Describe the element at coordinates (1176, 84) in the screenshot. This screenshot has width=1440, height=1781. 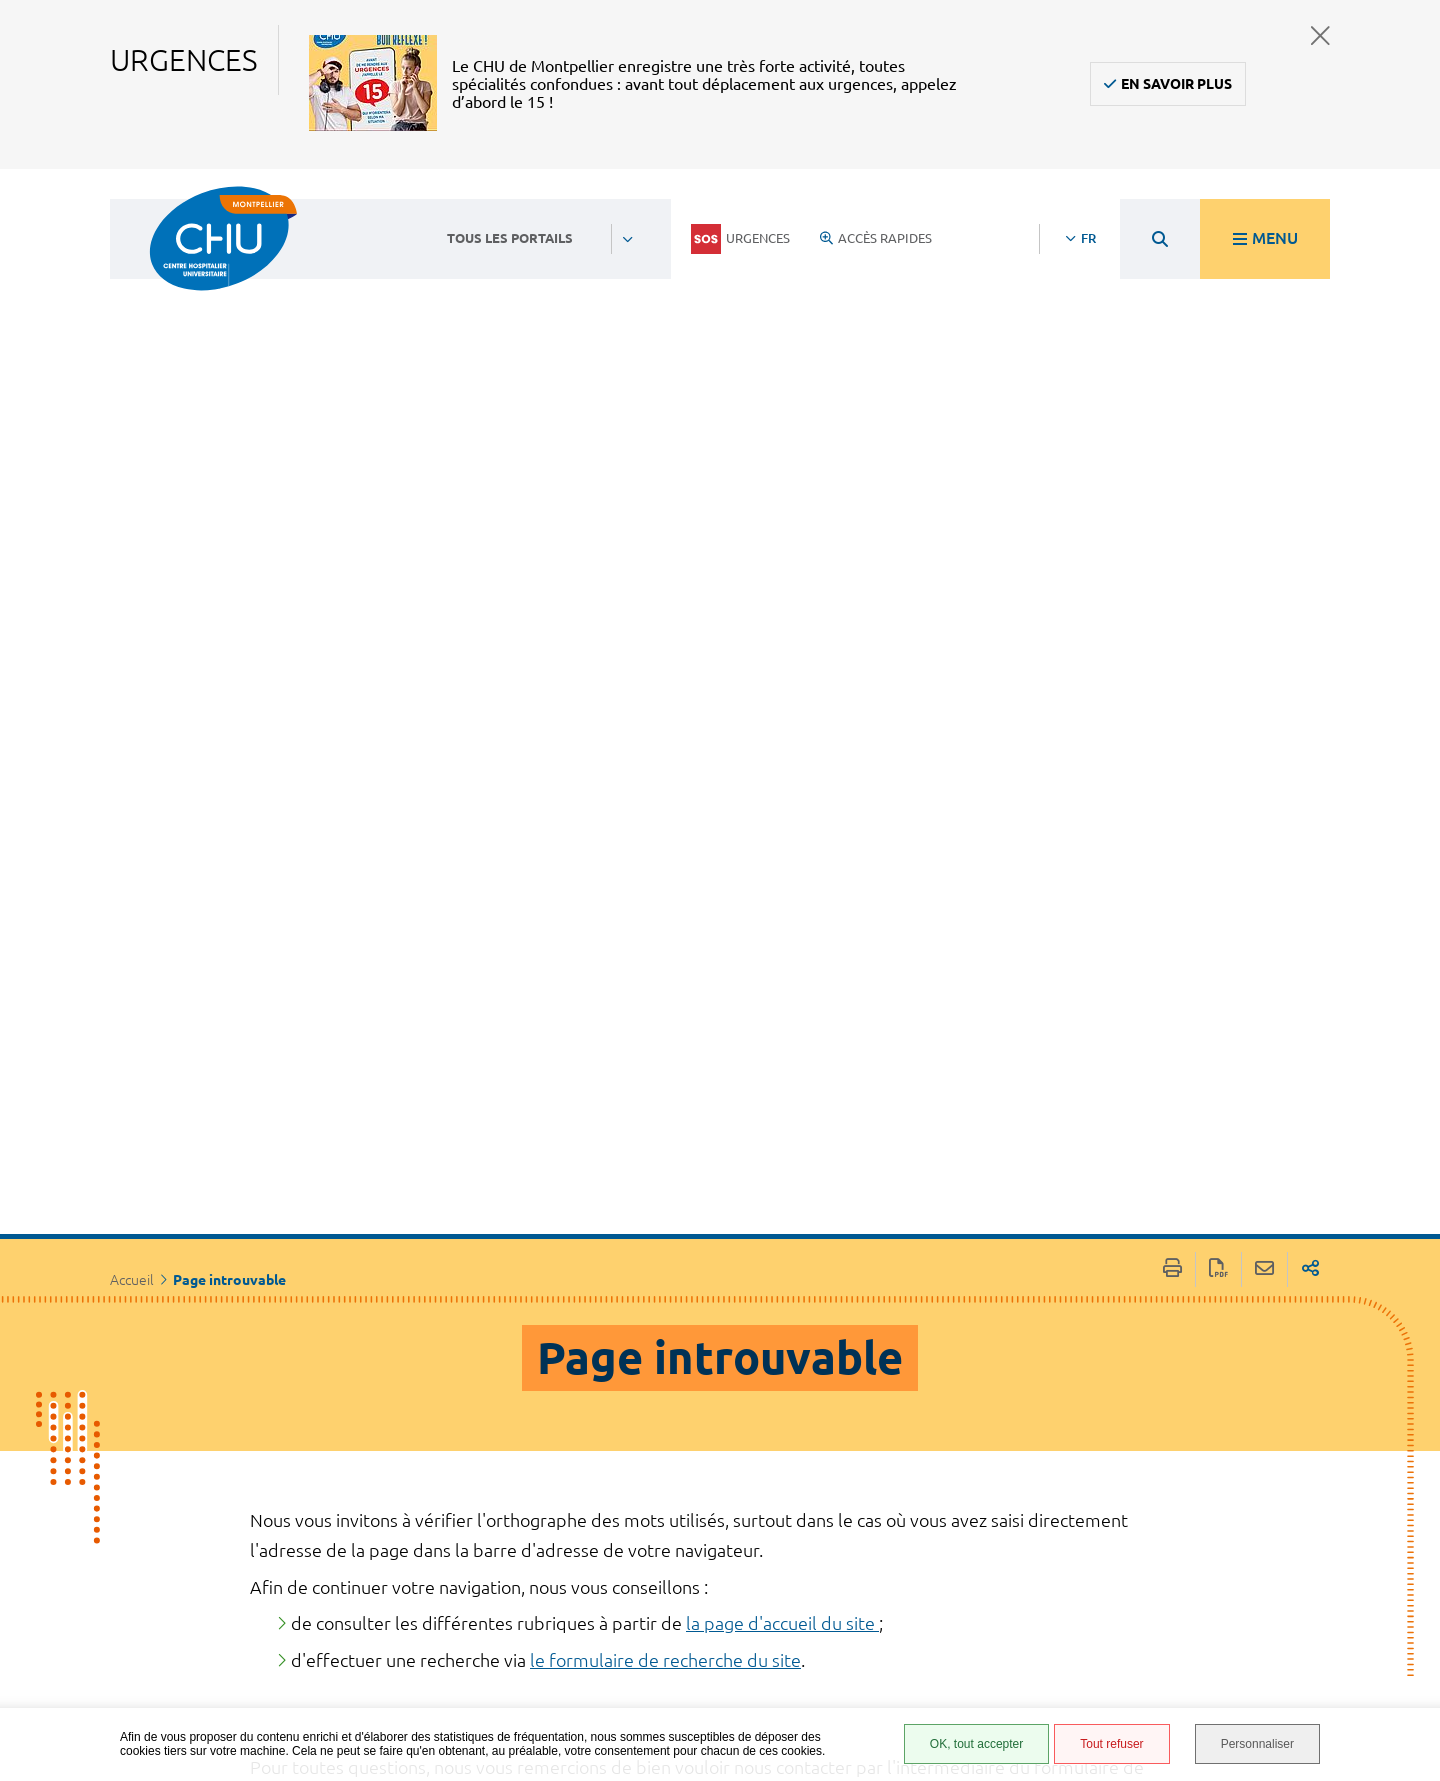
I see `En savoir plus` at that location.